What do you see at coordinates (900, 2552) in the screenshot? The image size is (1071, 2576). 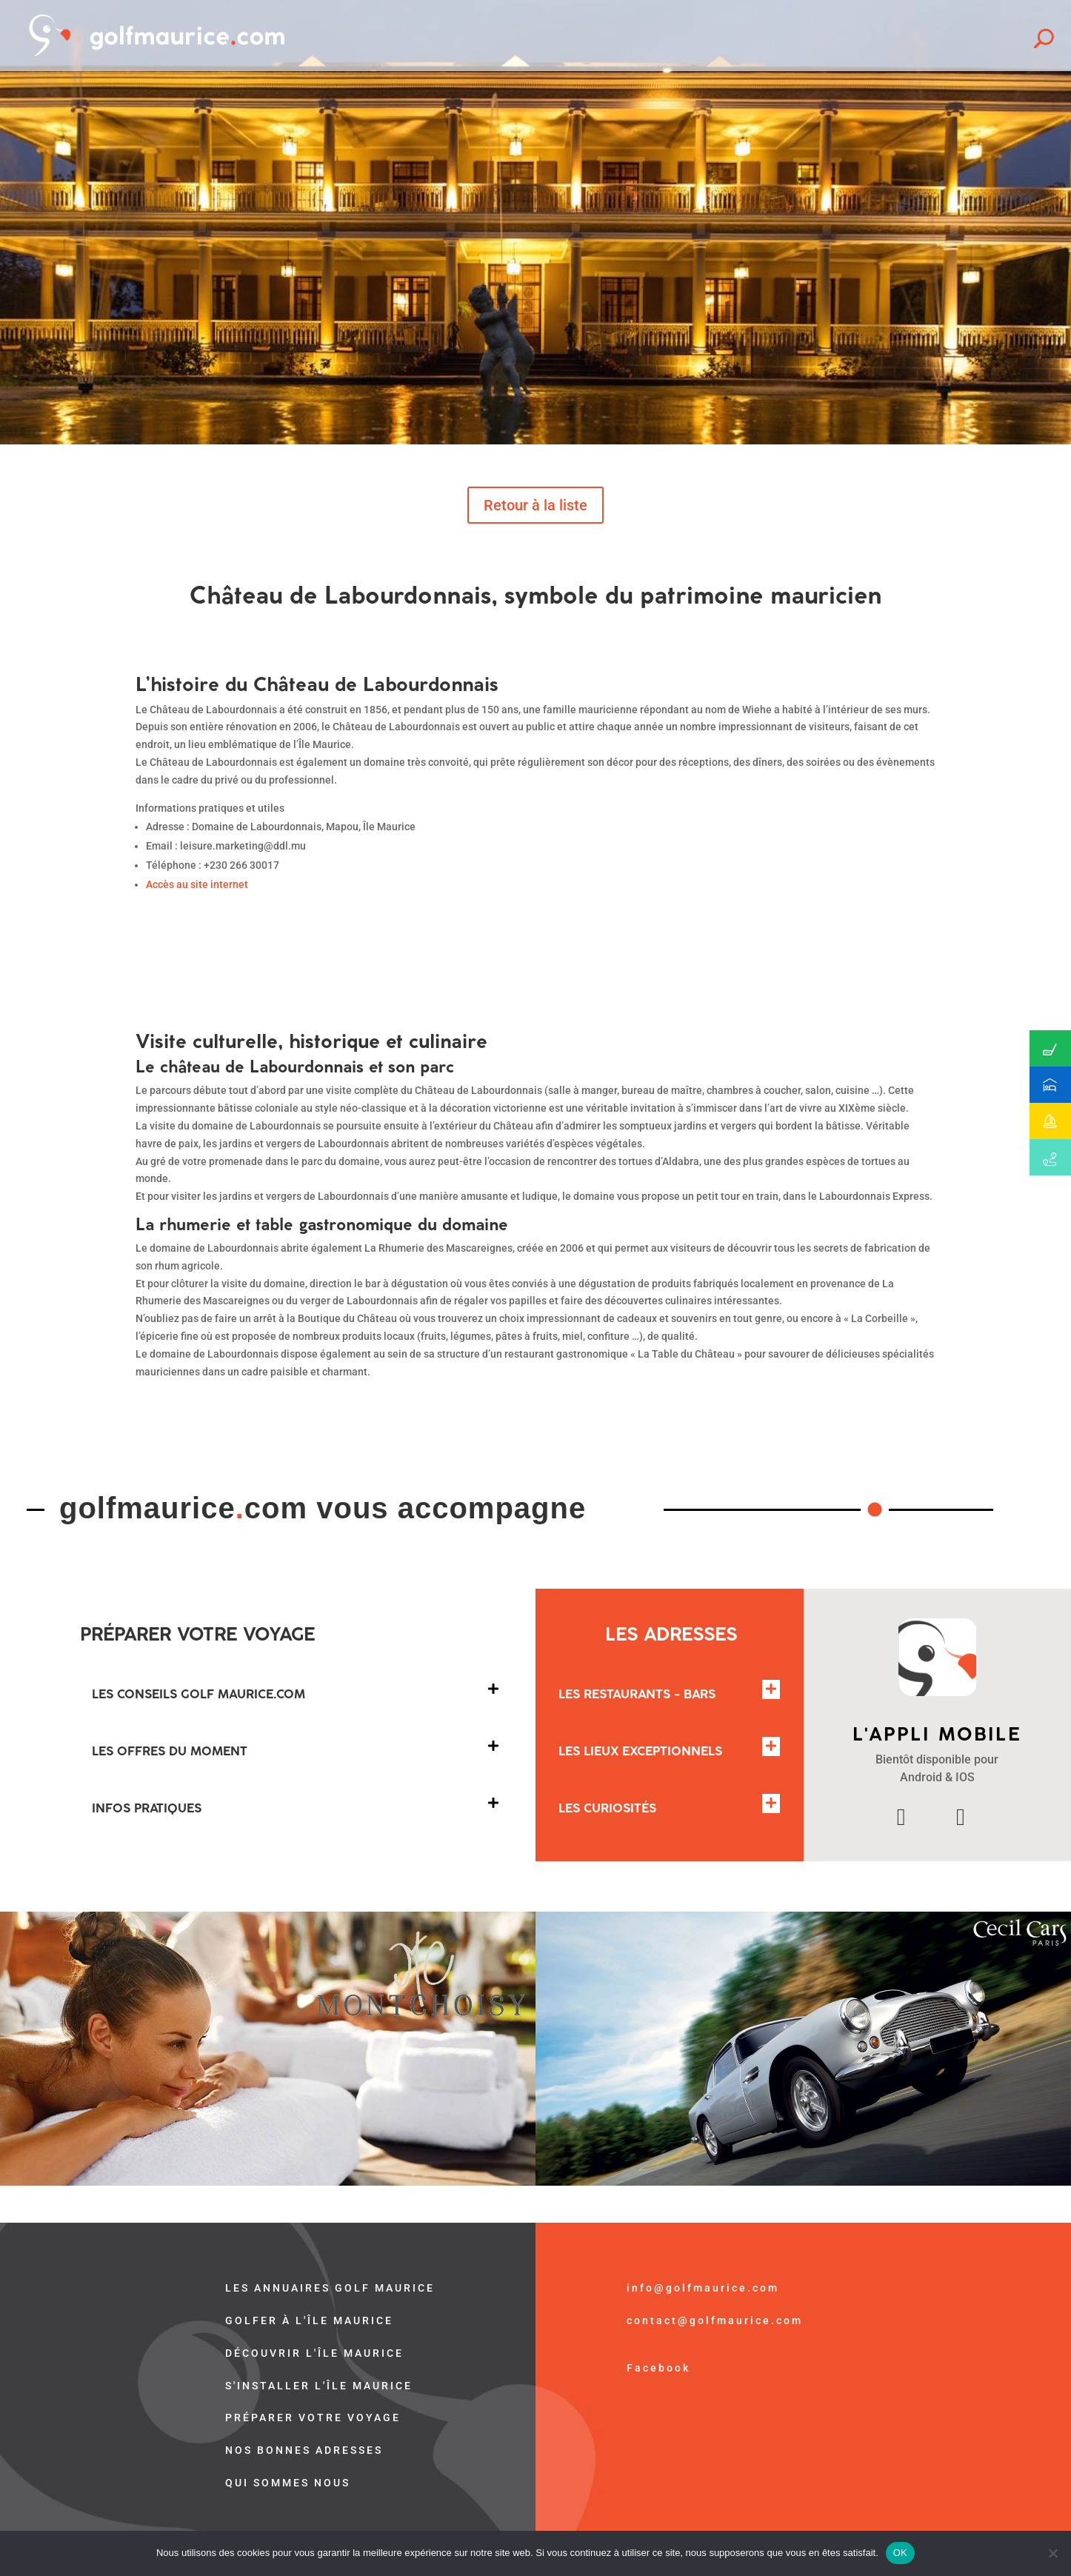 I see `OK` at bounding box center [900, 2552].